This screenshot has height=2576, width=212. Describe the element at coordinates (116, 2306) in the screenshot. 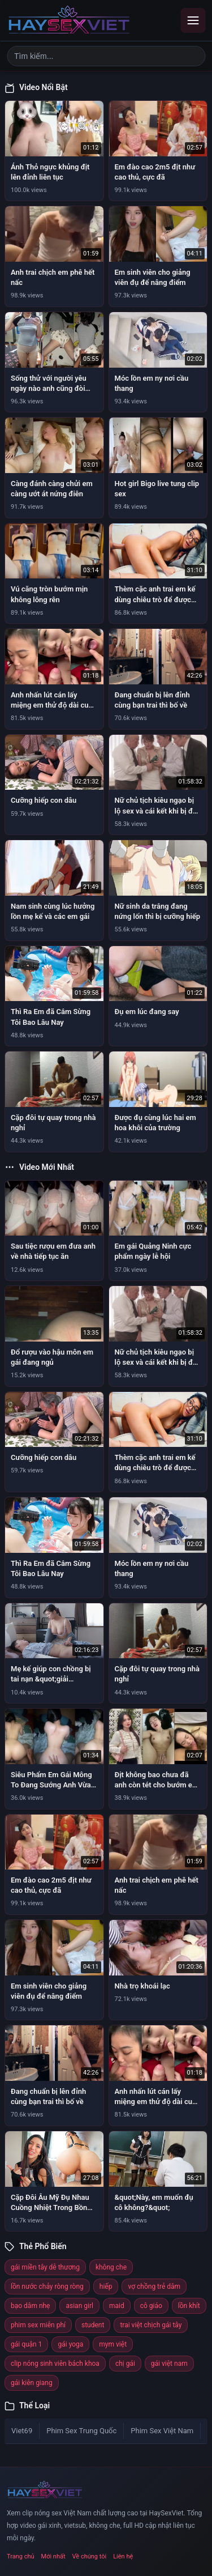

I see `maid` at that location.